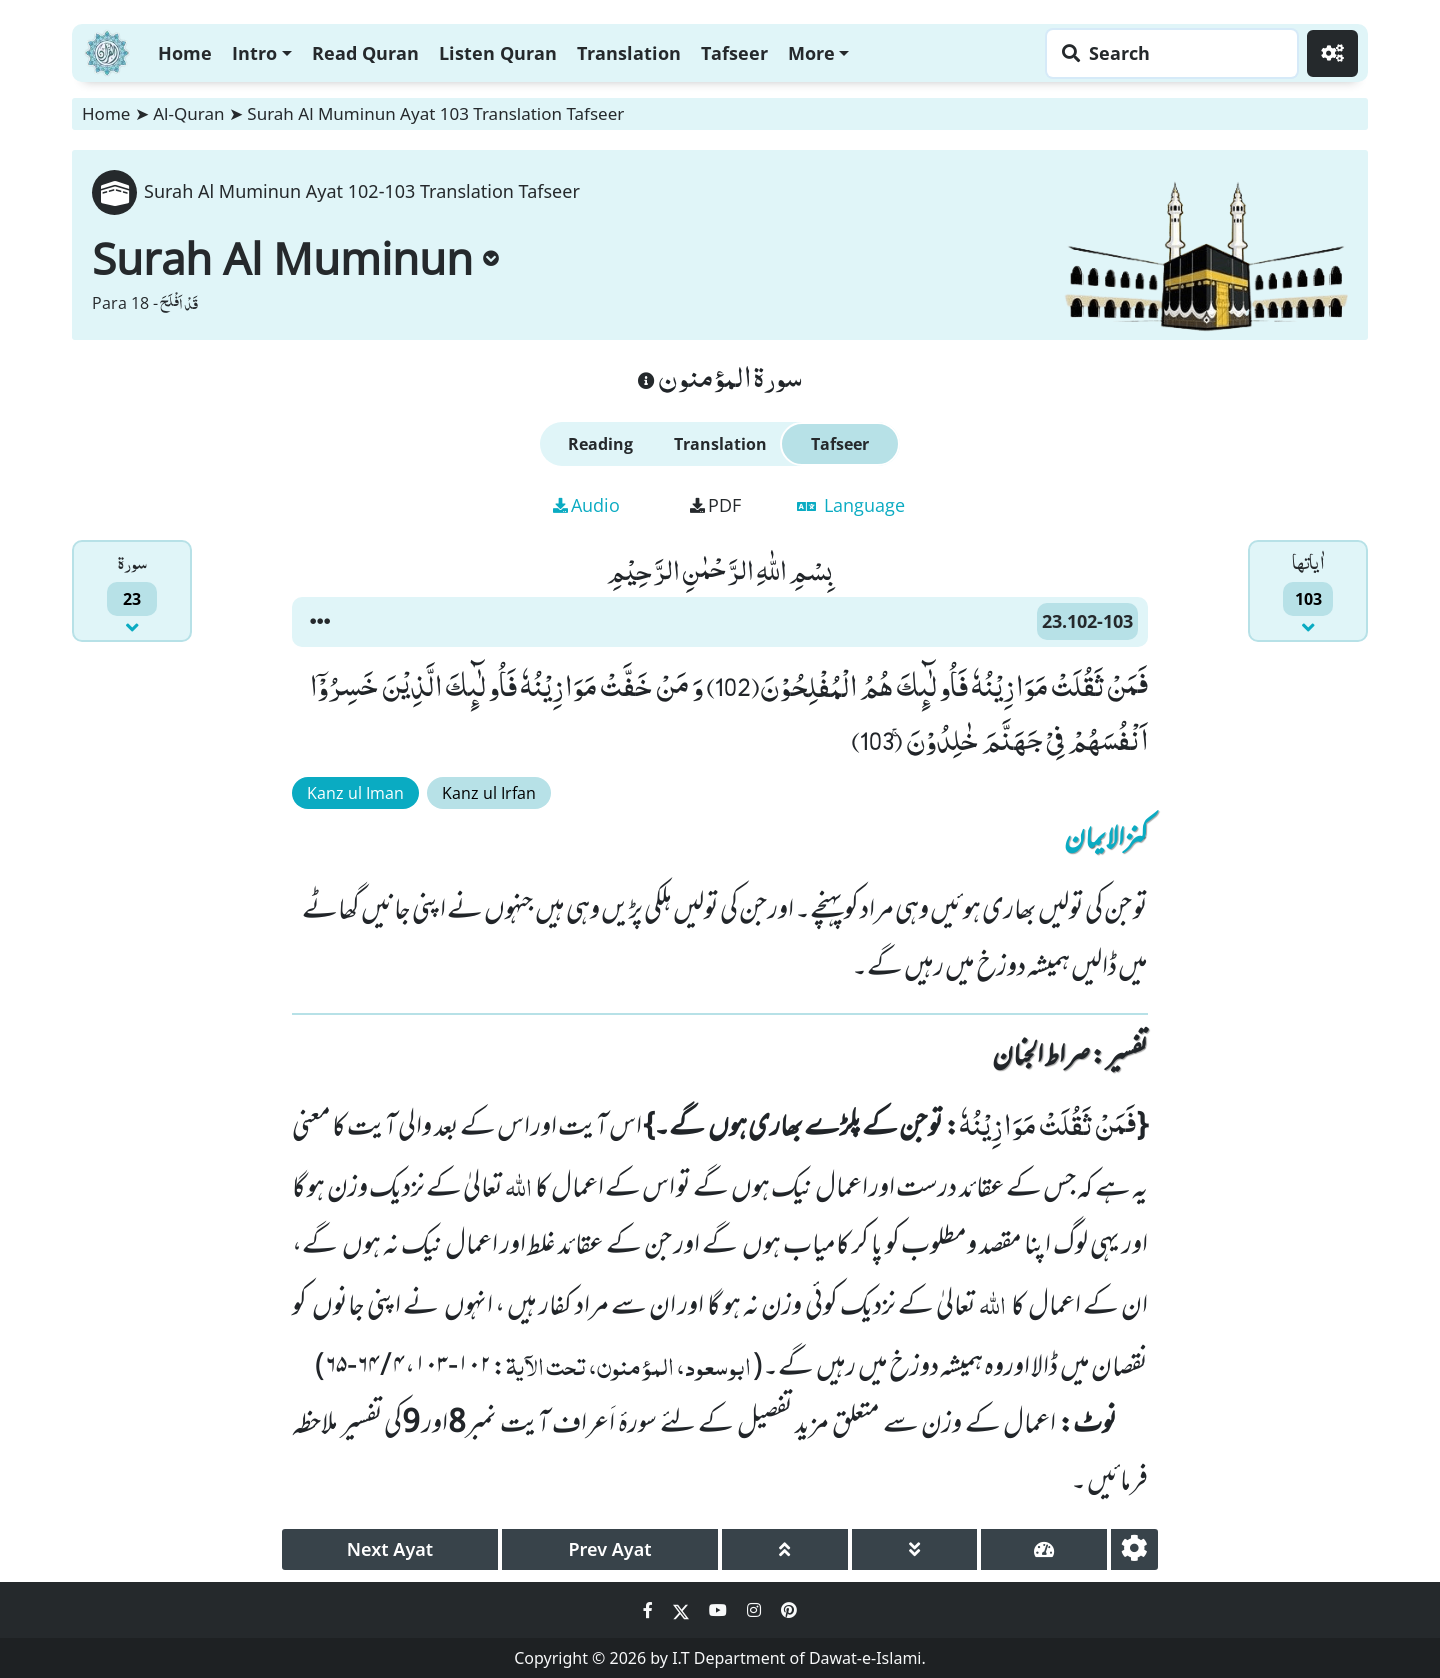  What do you see at coordinates (188, 113) in the screenshot?
I see `Al-Quran` at bounding box center [188, 113].